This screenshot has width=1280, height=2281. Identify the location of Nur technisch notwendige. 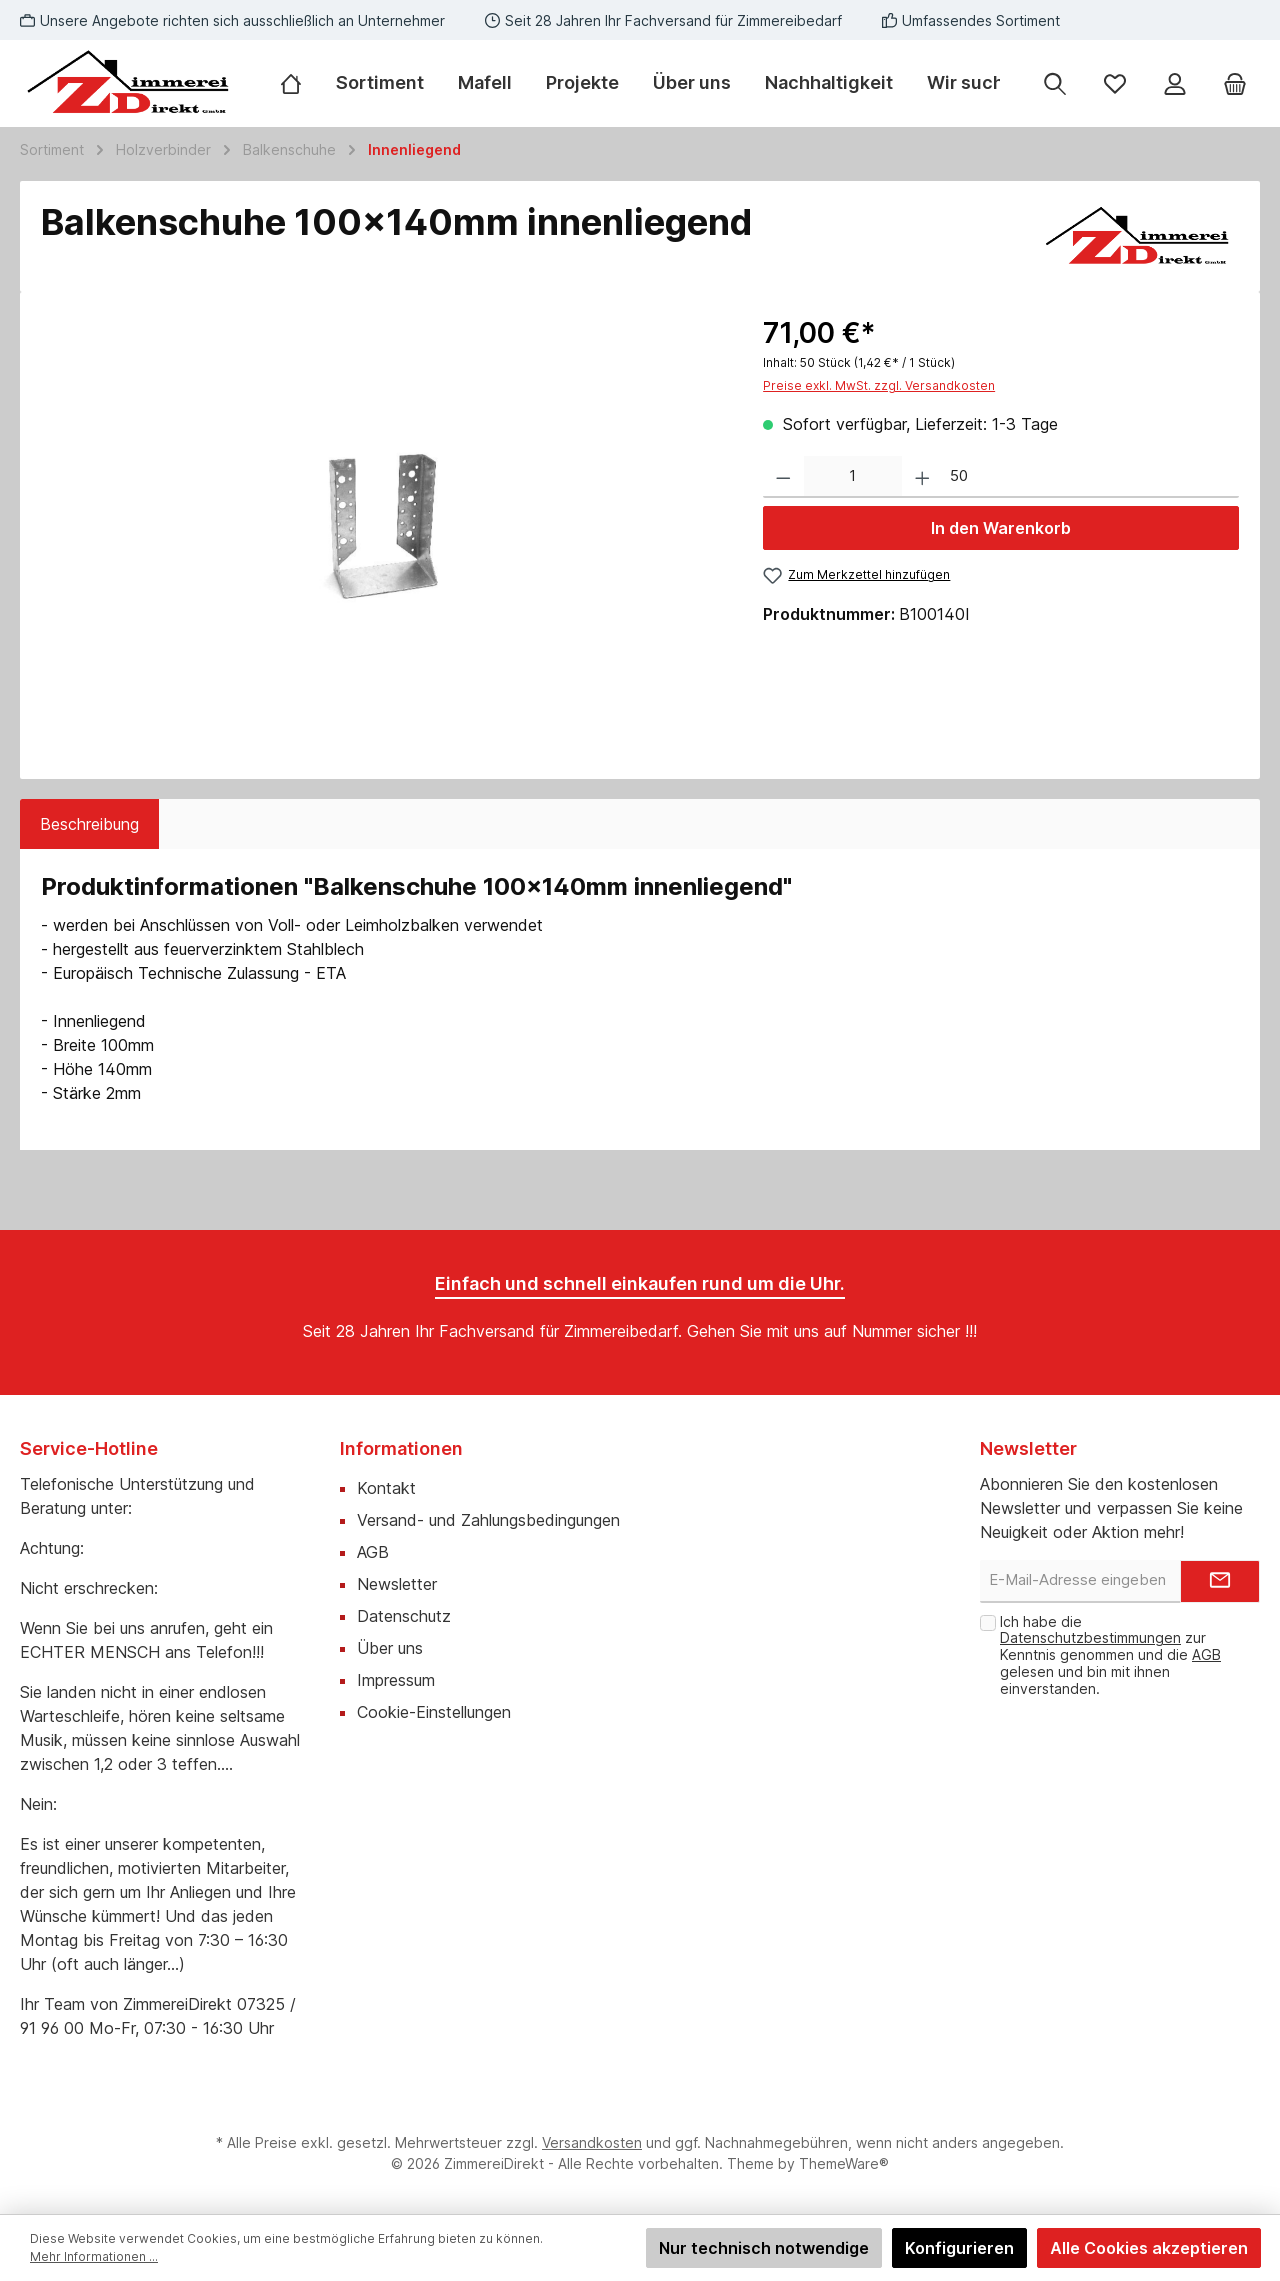
(764, 2248).